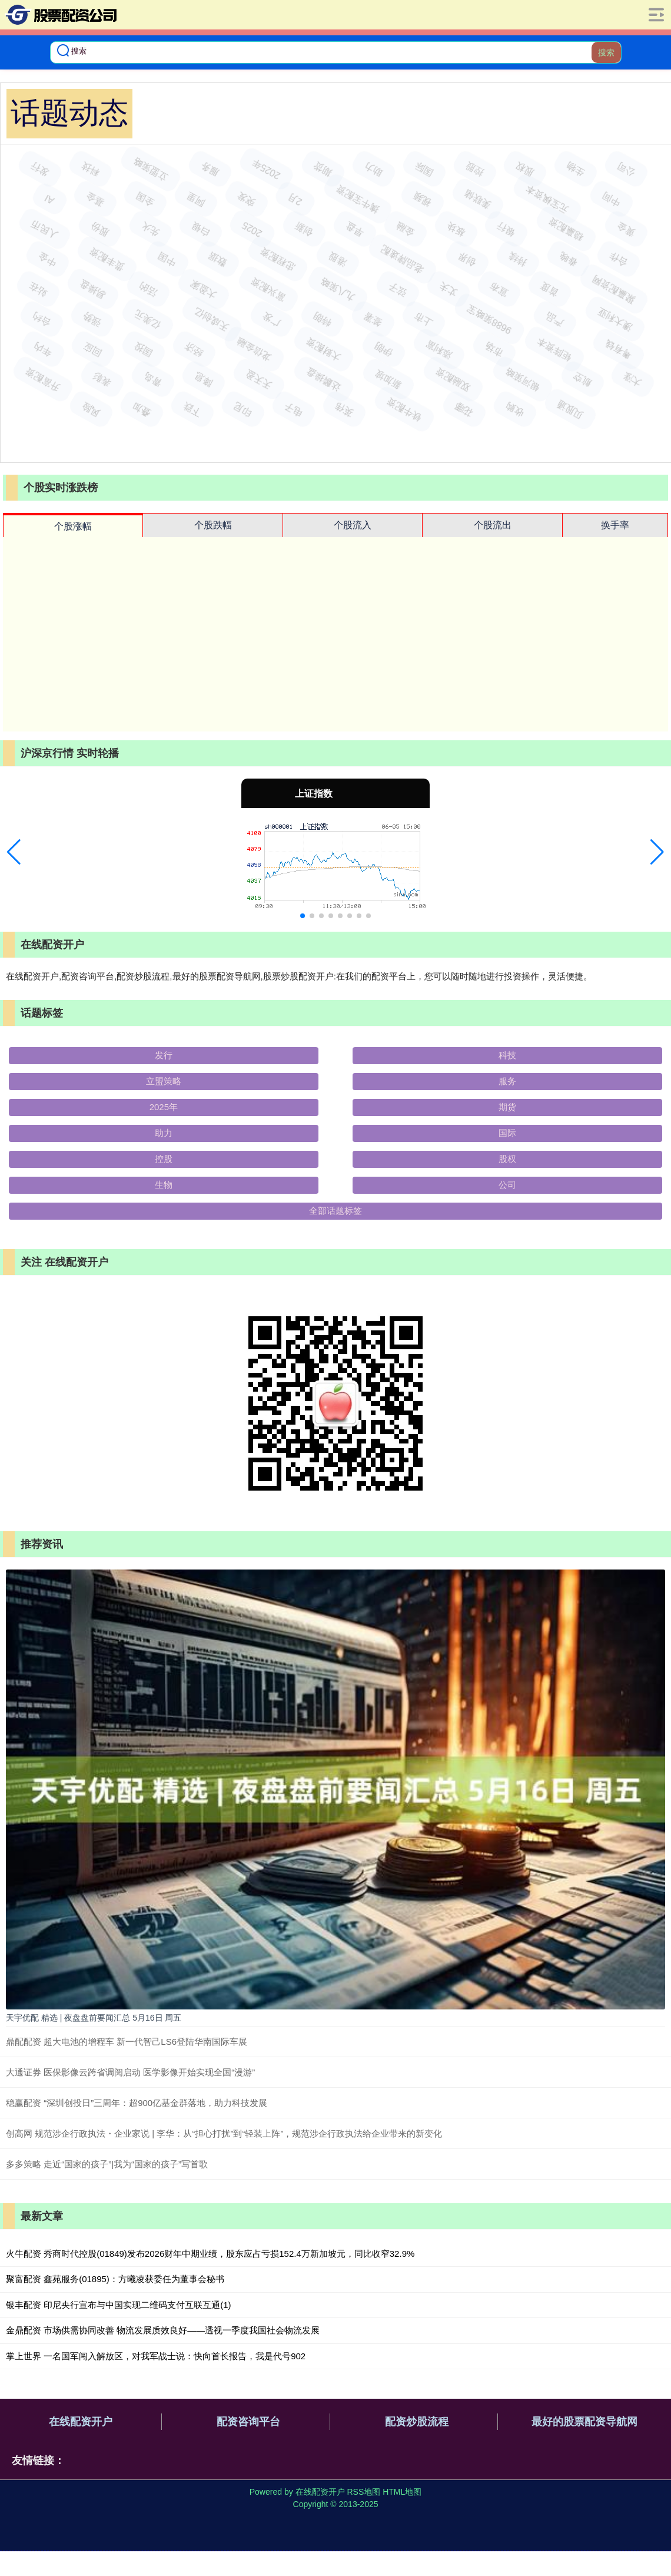 The image size is (671, 2576). What do you see at coordinates (163, 1133) in the screenshot?
I see `助力` at bounding box center [163, 1133].